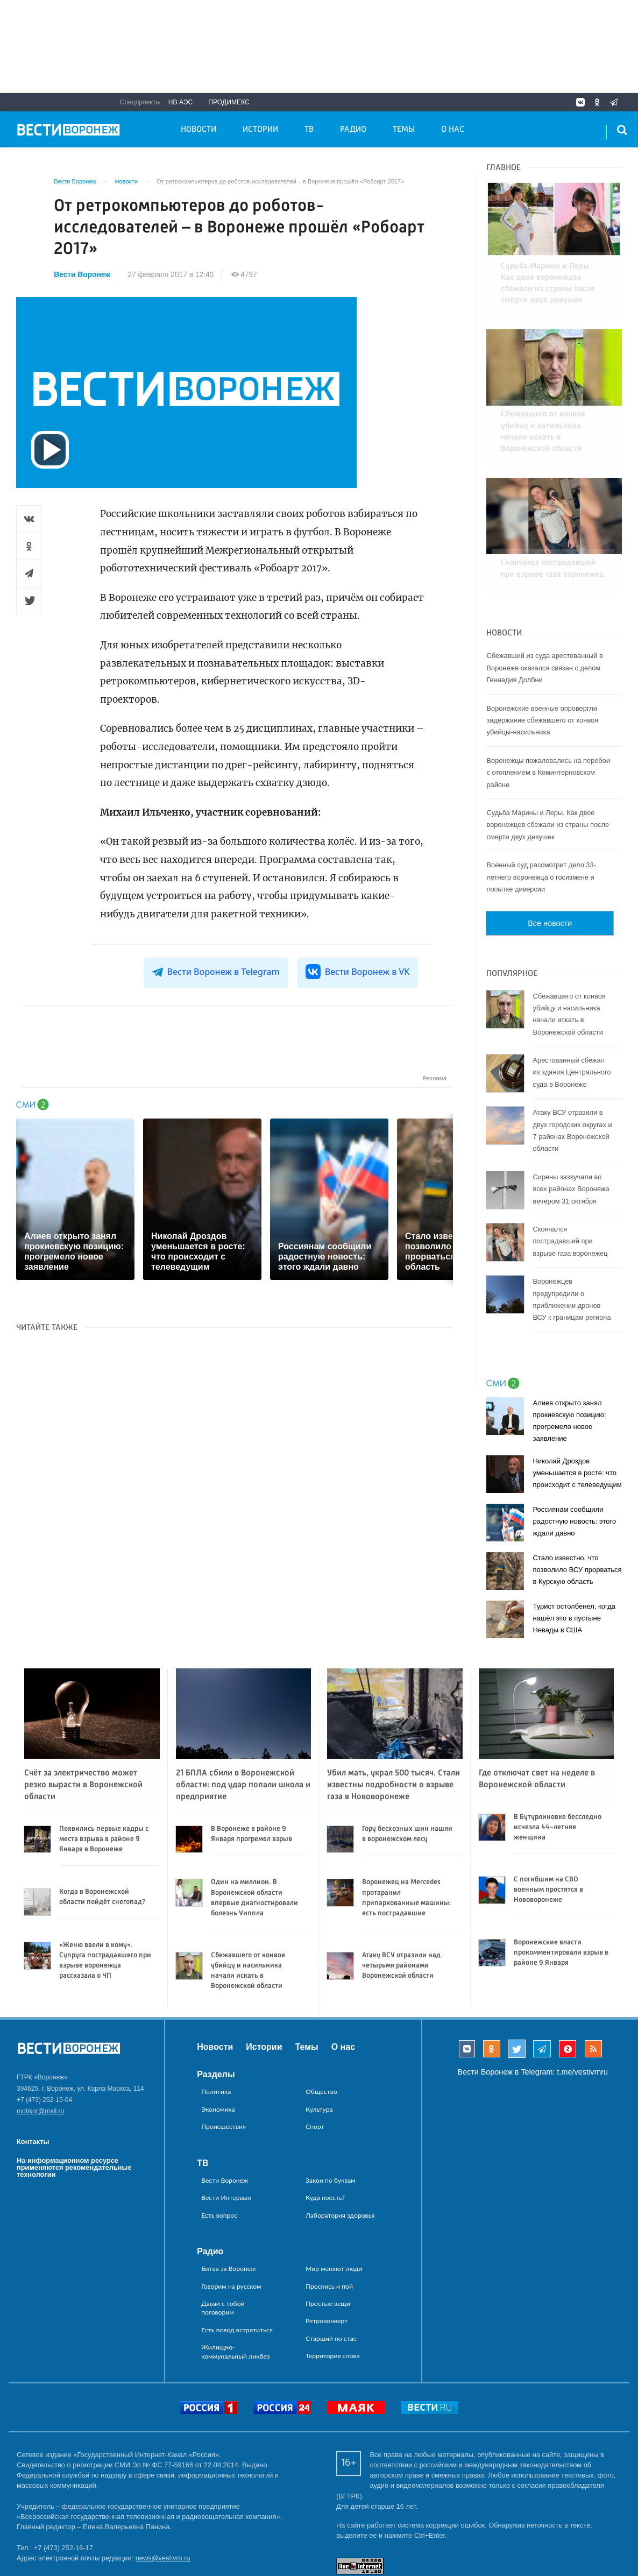 Image resolution: width=638 pixels, height=2576 pixels. What do you see at coordinates (48, 2537) in the screenshot?
I see `reklama@vestivrn.ru` at bounding box center [48, 2537].